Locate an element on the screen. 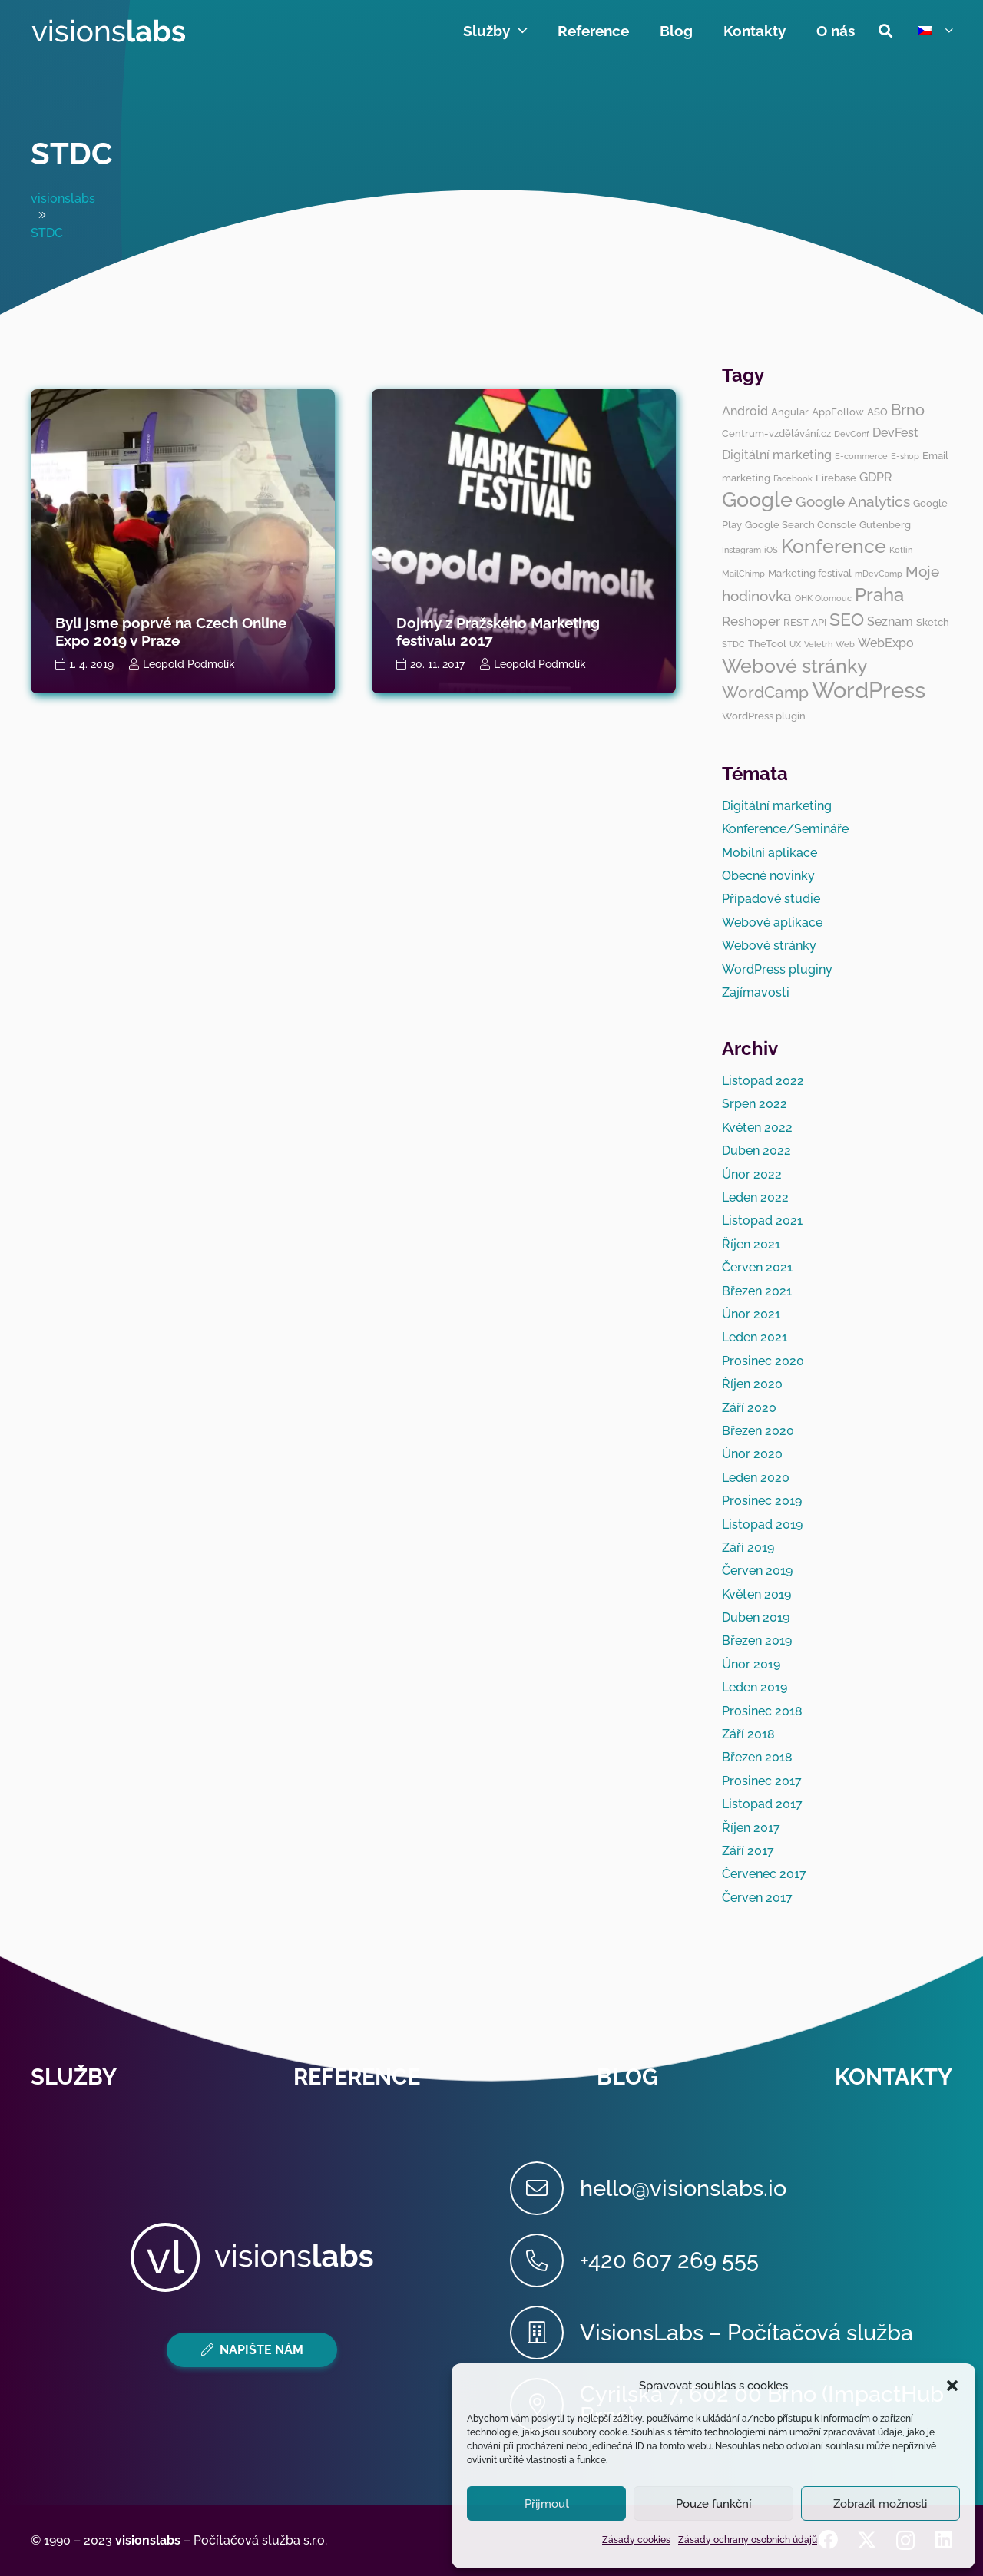  [VisionsLabs – Počítačová služba] is located at coordinates (545, 2332).